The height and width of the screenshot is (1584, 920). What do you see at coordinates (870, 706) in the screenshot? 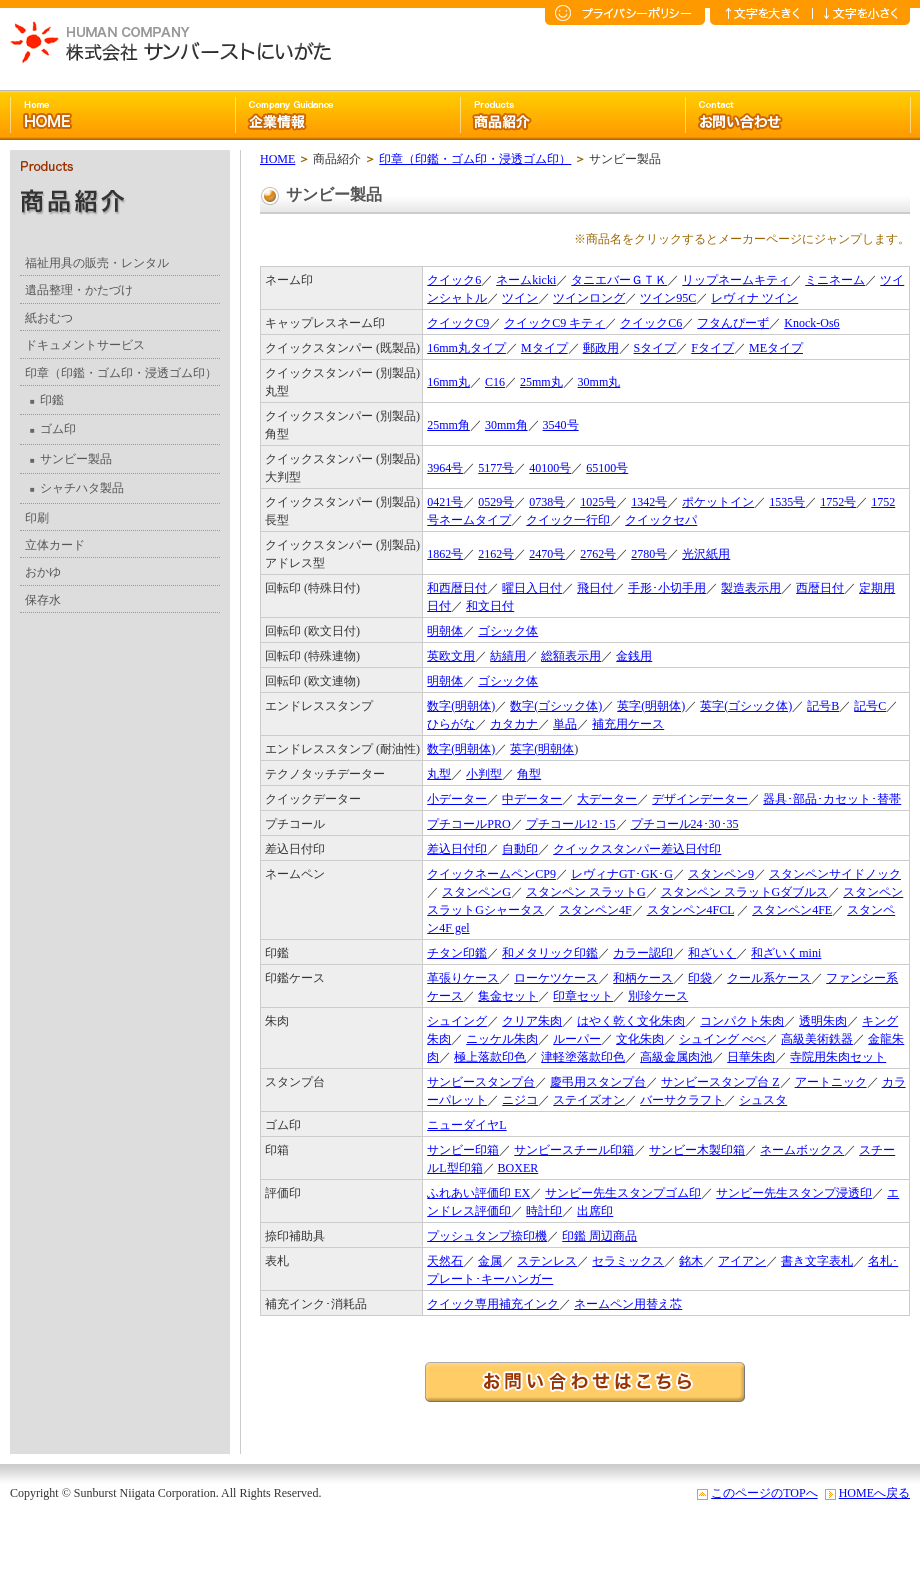
I see `記号C` at bounding box center [870, 706].